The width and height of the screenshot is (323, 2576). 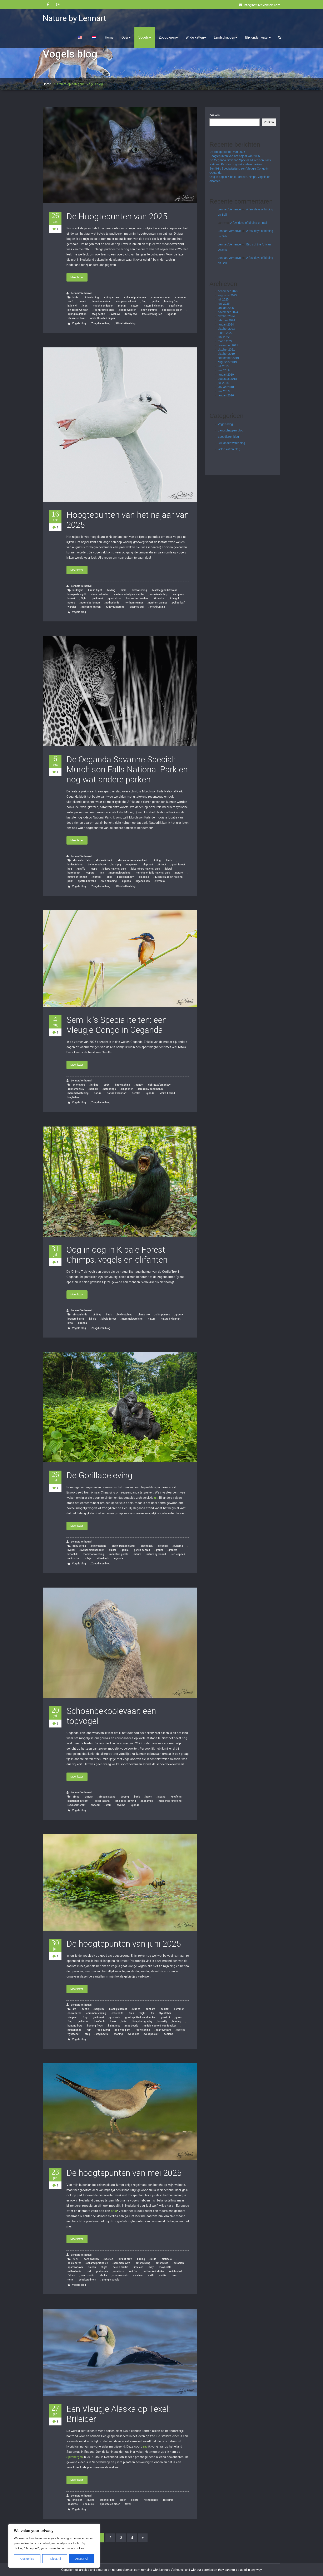 What do you see at coordinates (112, 1550) in the screenshot?
I see `duiker` at bounding box center [112, 1550].